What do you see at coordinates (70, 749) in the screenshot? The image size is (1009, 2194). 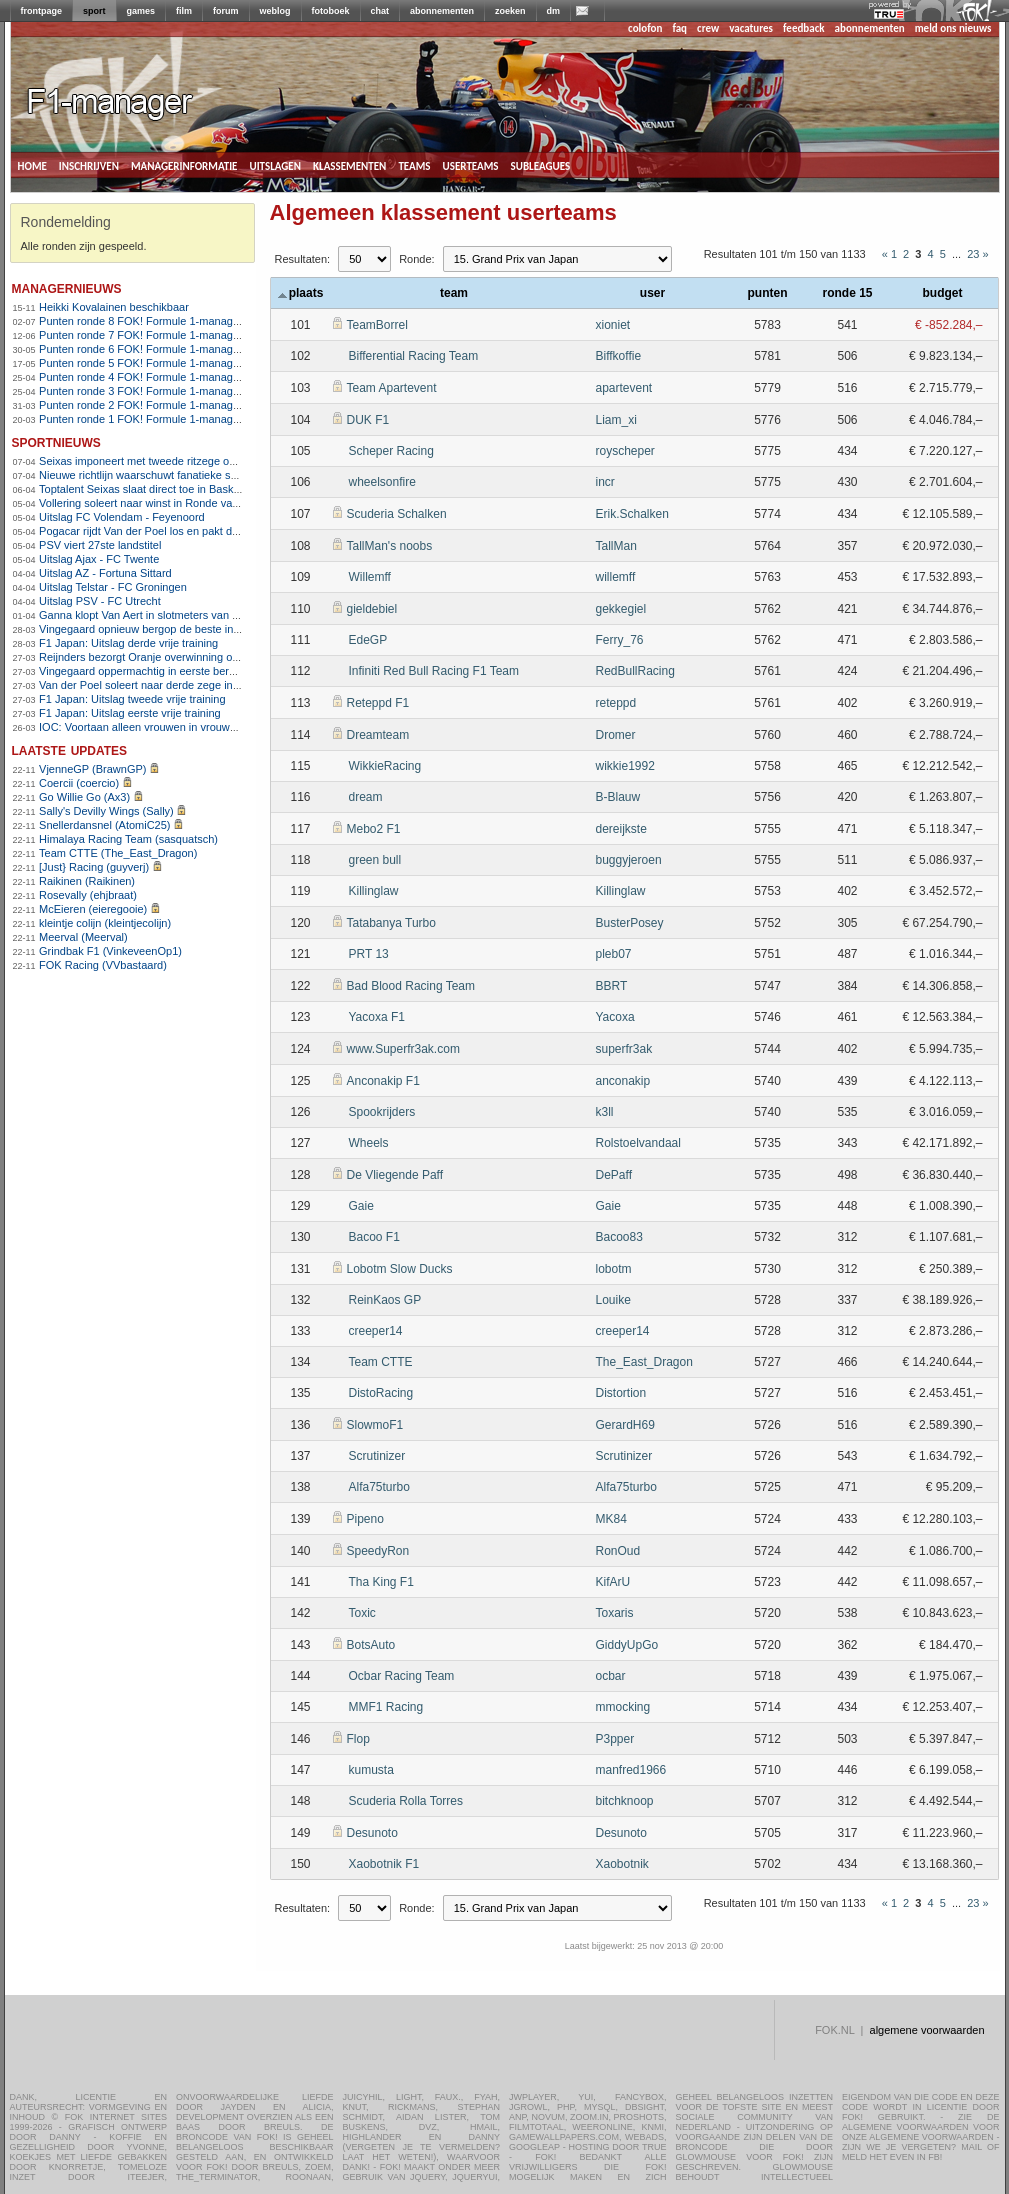 I see `Laatste updates` at bounding box center [70, 749].